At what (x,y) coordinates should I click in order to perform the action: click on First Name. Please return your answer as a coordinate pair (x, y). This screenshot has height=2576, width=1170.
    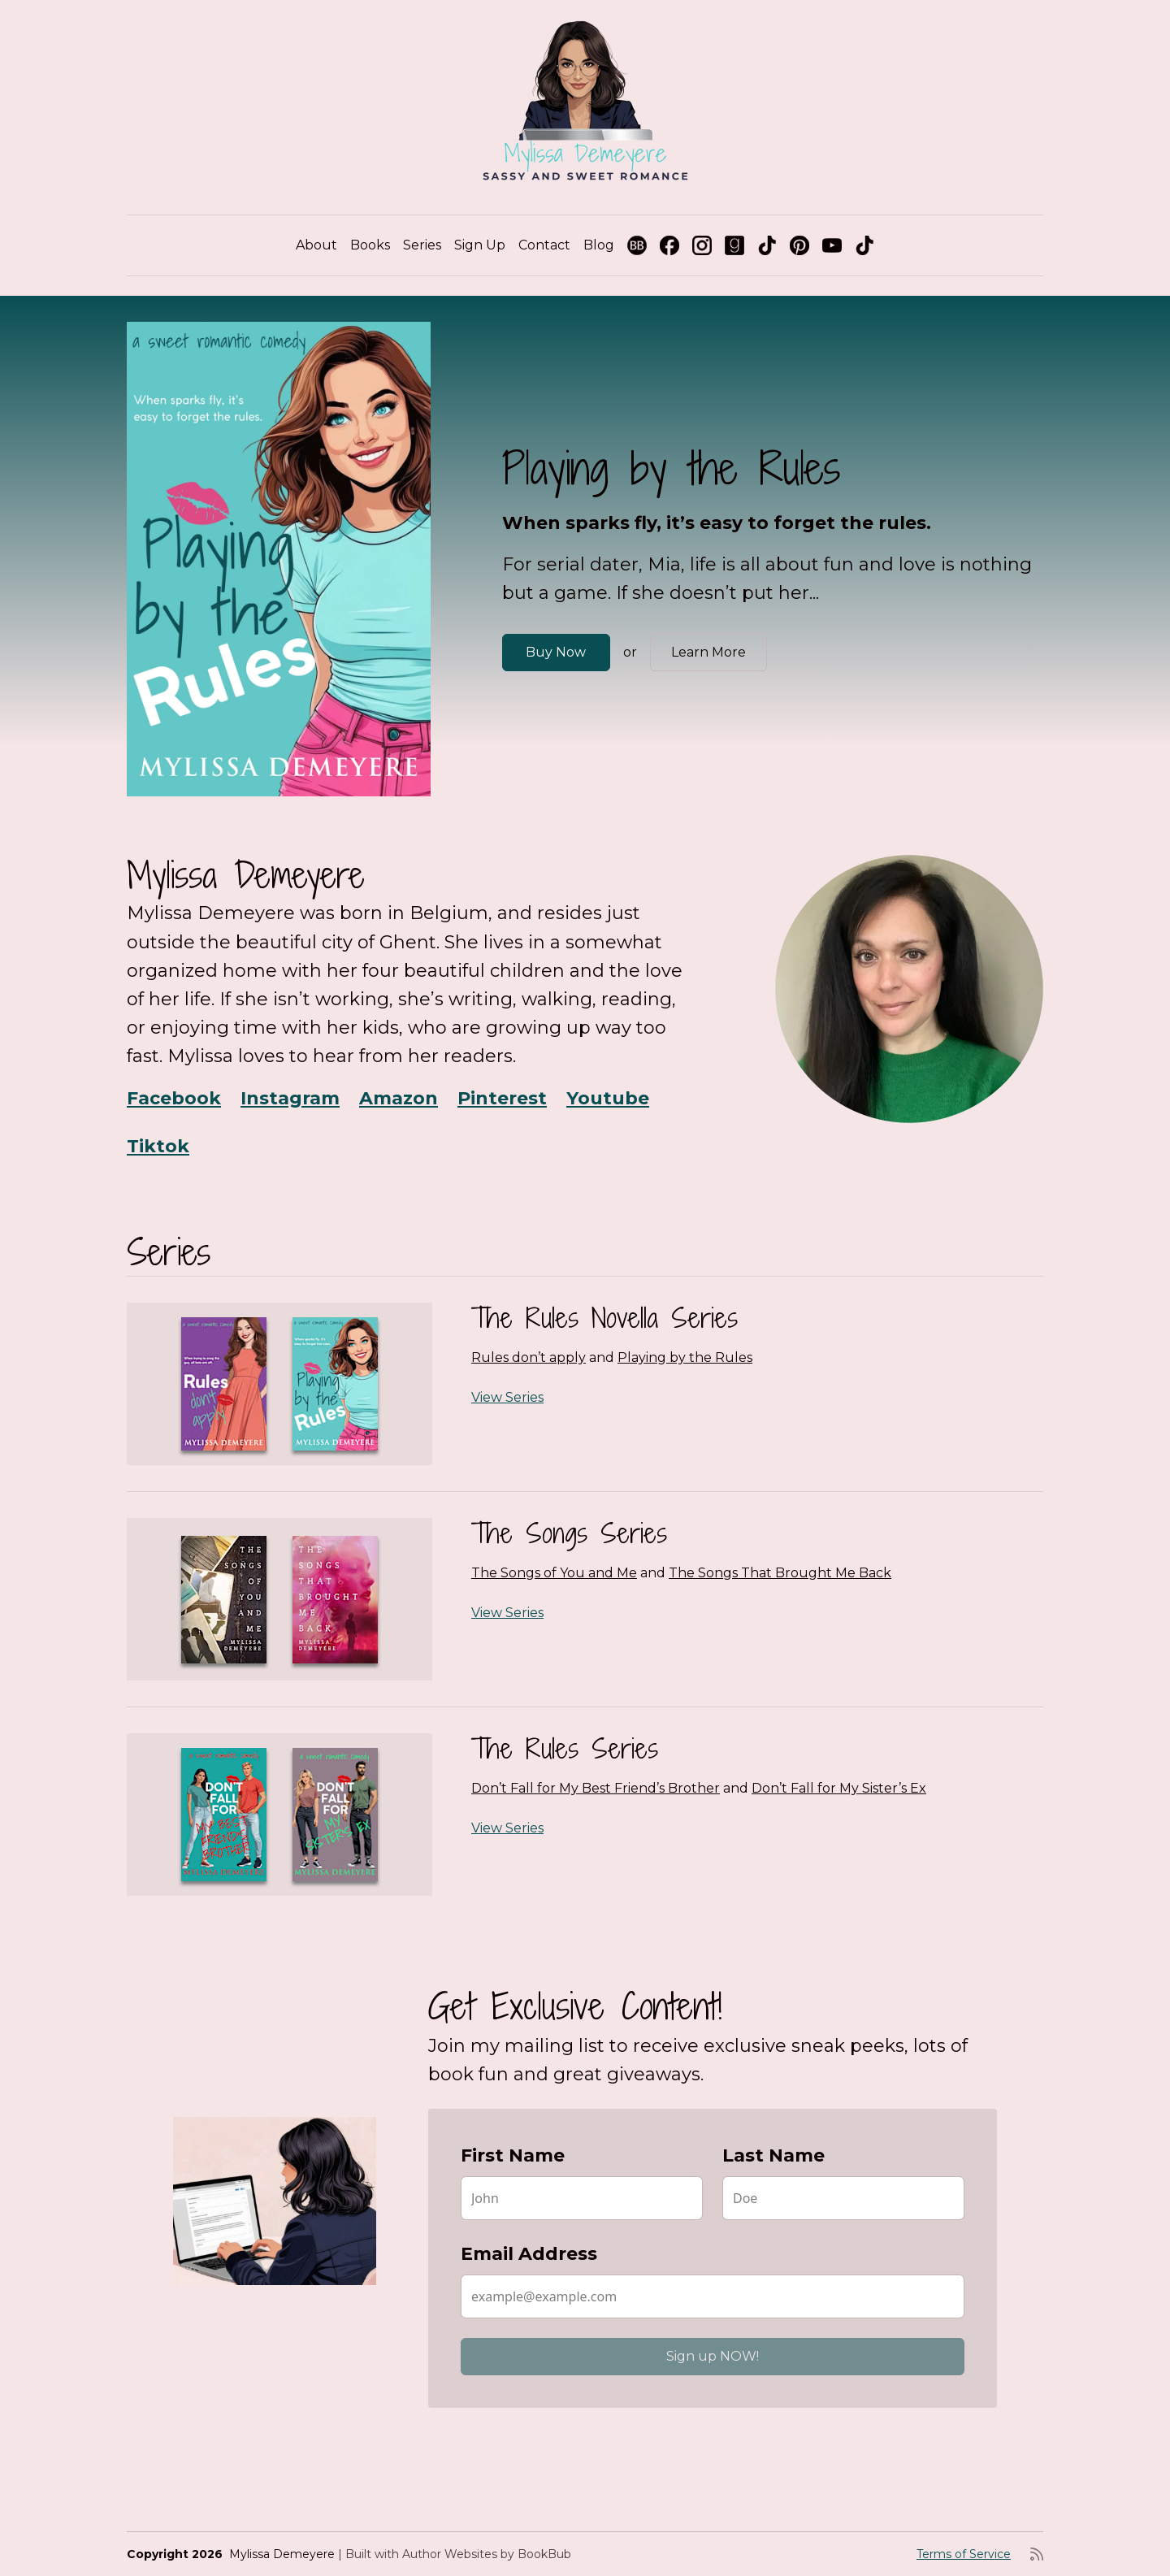
    Looking at the image, I should click on (513, 2155).